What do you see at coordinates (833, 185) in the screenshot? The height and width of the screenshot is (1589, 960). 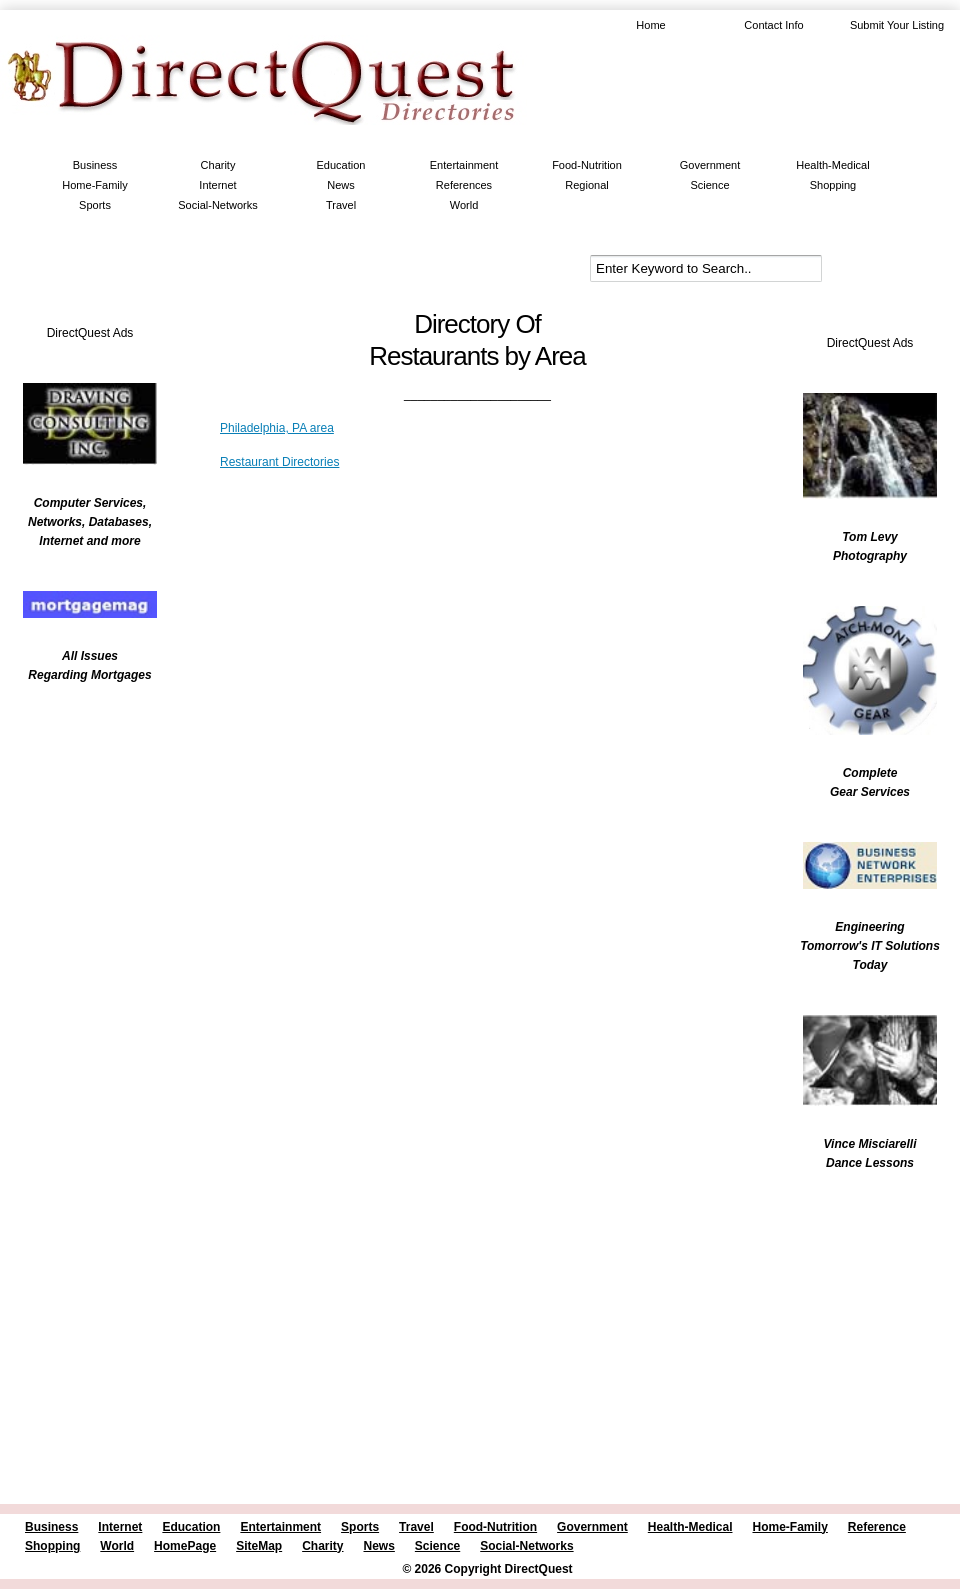 I see `Shopping` at bounding box center [833, 185].